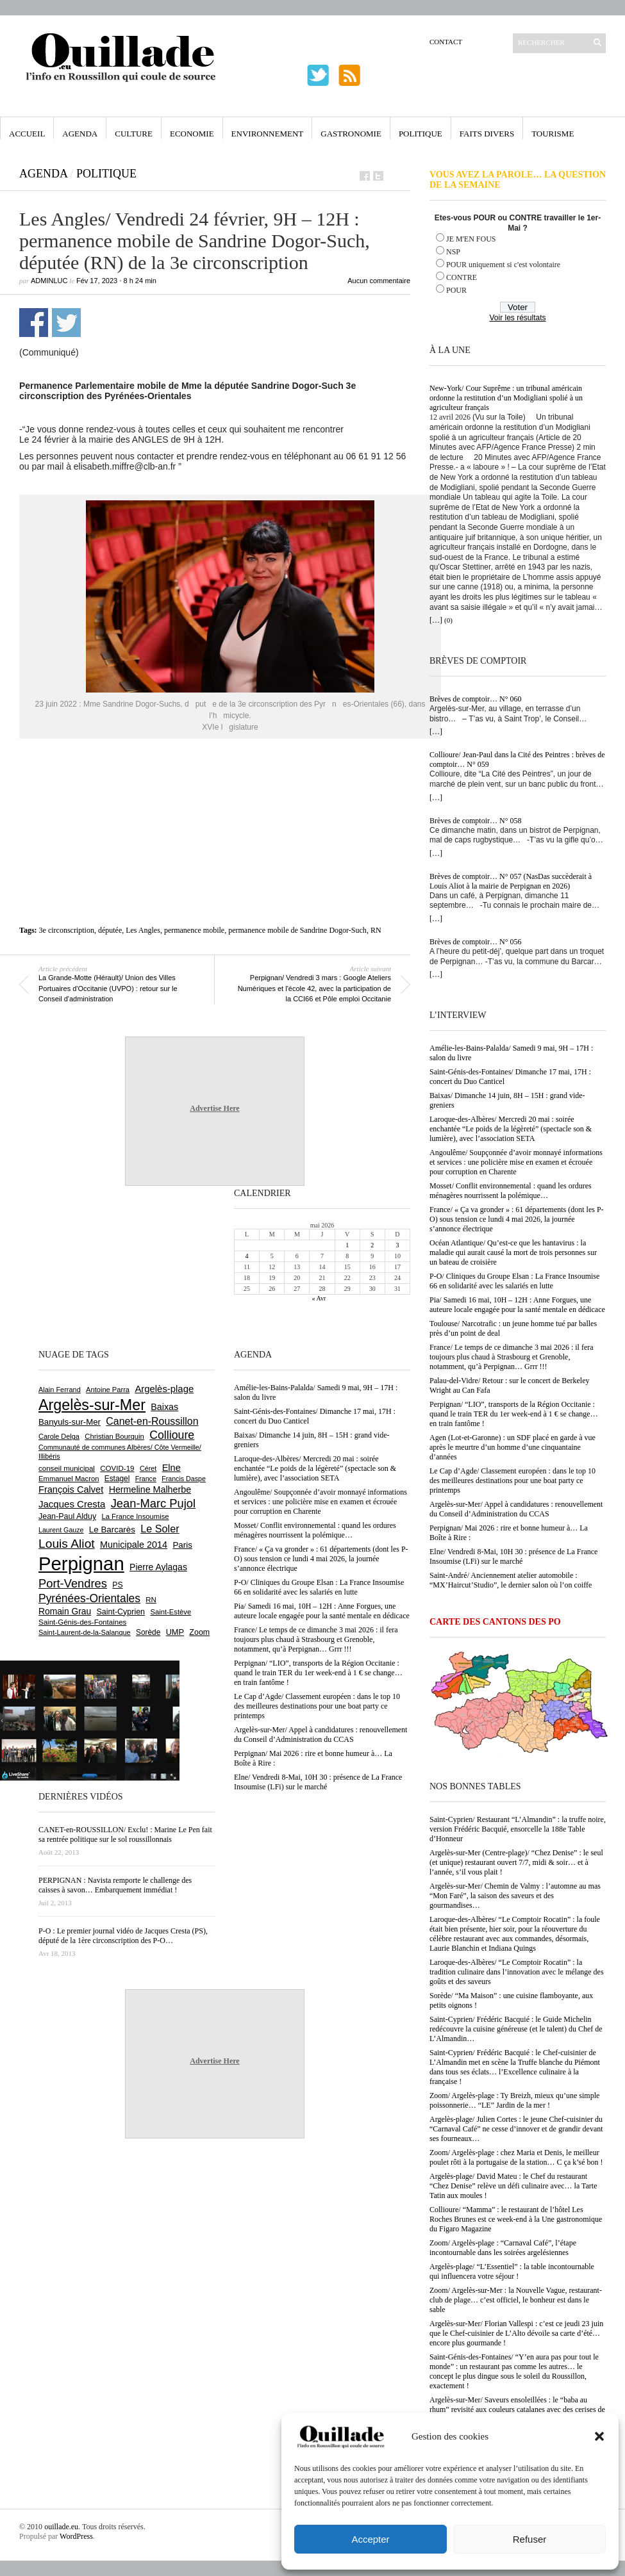 The width and height of the screenshot is (625, 2576). I want to click on Saint-André/ Anciennement atelier automobile : “MX’Haircut’Studio”, le dernier salon où l’on coiffe, so click(510, 1580).